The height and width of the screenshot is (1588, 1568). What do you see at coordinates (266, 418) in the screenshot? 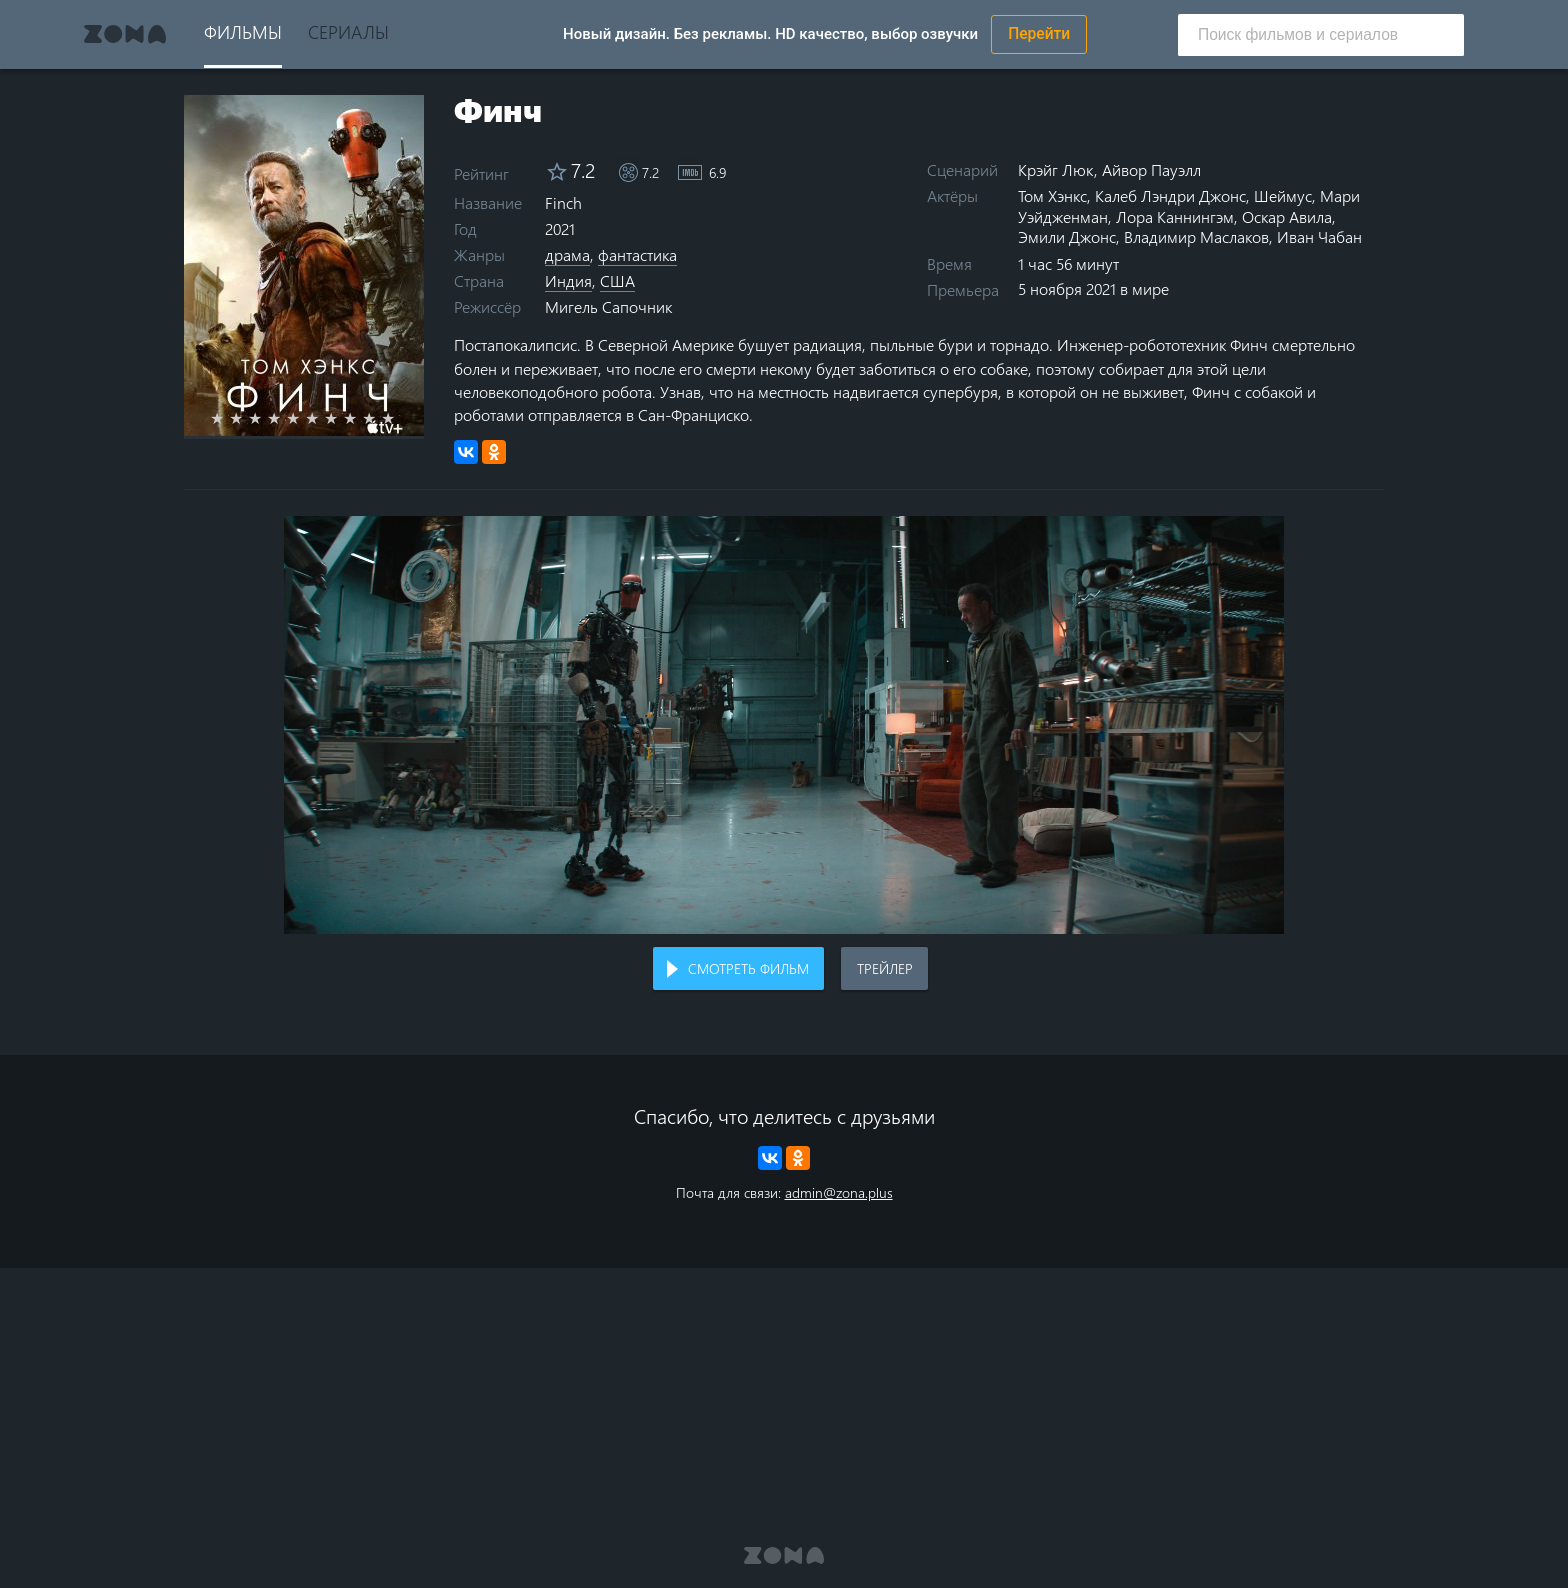
I see `3 stars` at bounding box center [266, 418].